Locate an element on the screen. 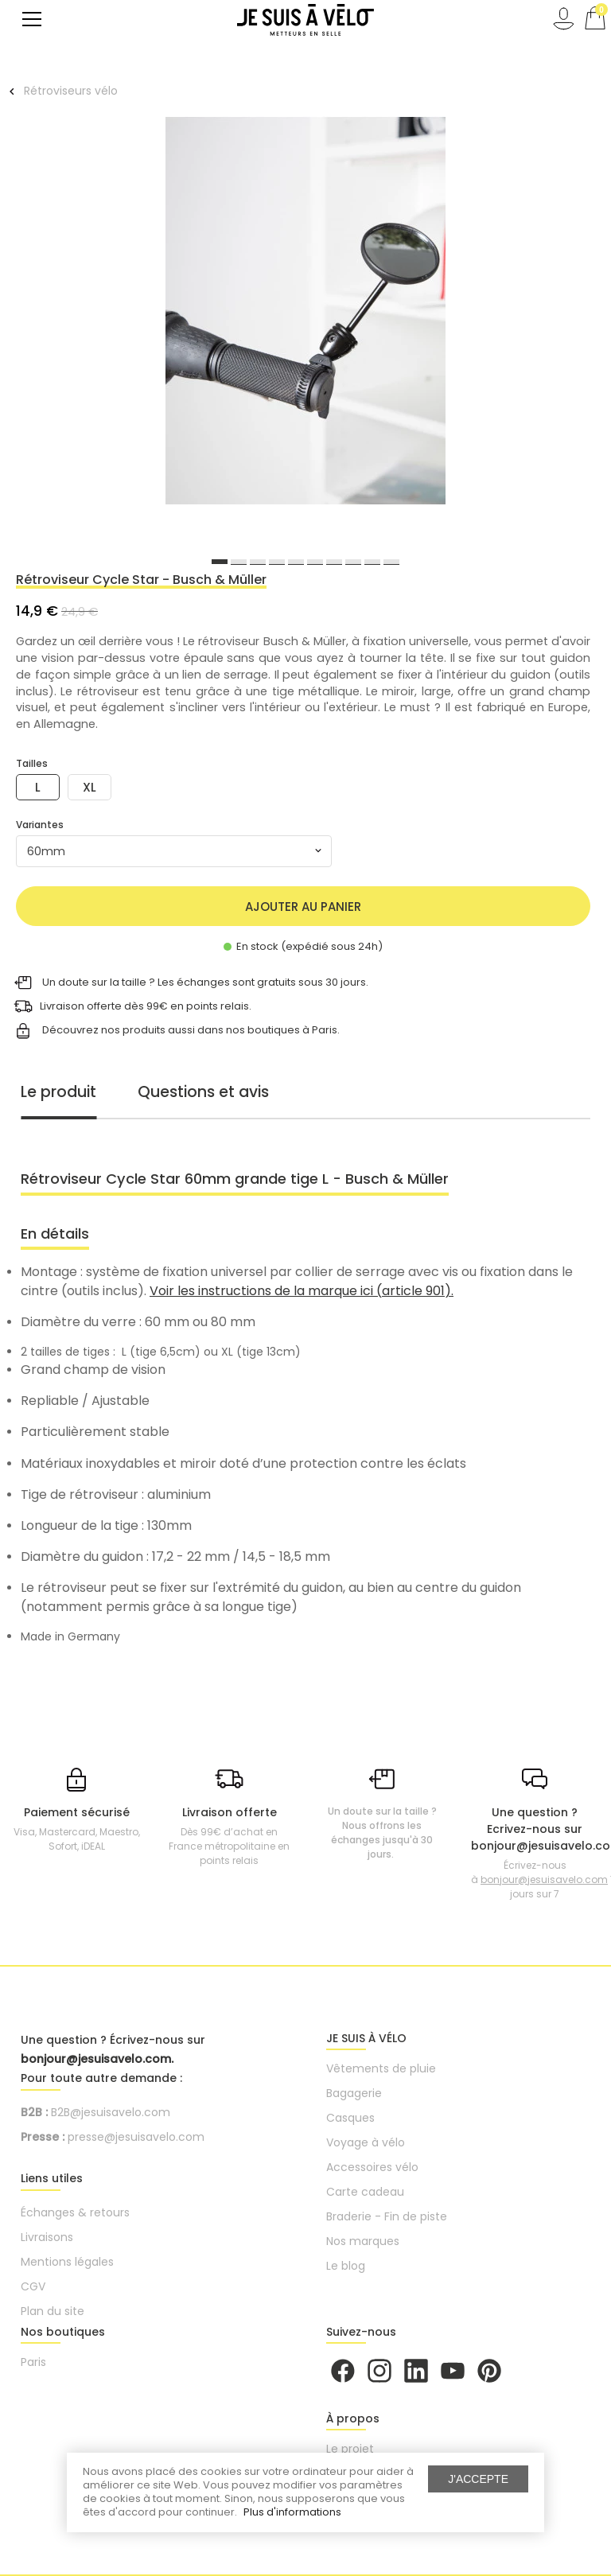 The image size is (611, 2576). Carte cadeau is located at coordinates (365, 2192).